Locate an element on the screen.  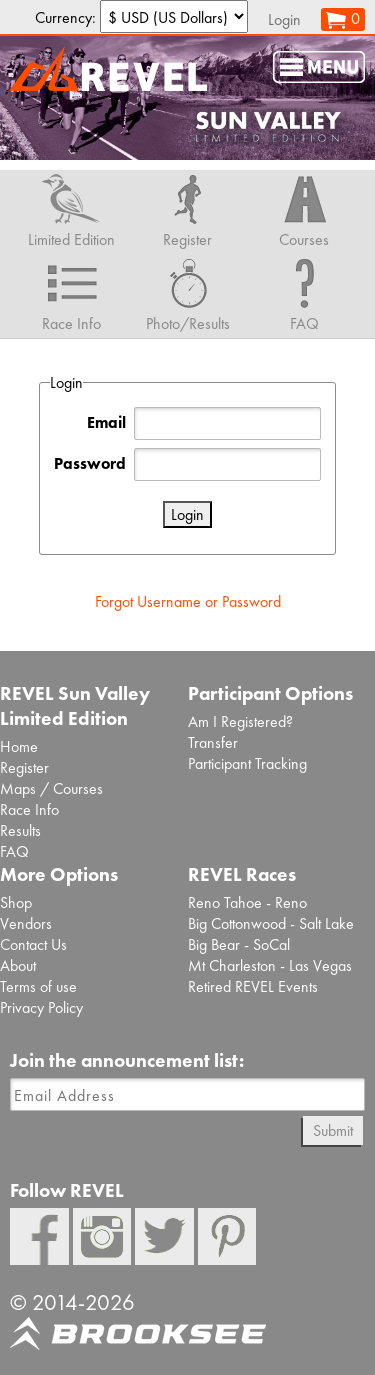
Mt Charleston - Las Vegas is located at coordinates (270, 965).